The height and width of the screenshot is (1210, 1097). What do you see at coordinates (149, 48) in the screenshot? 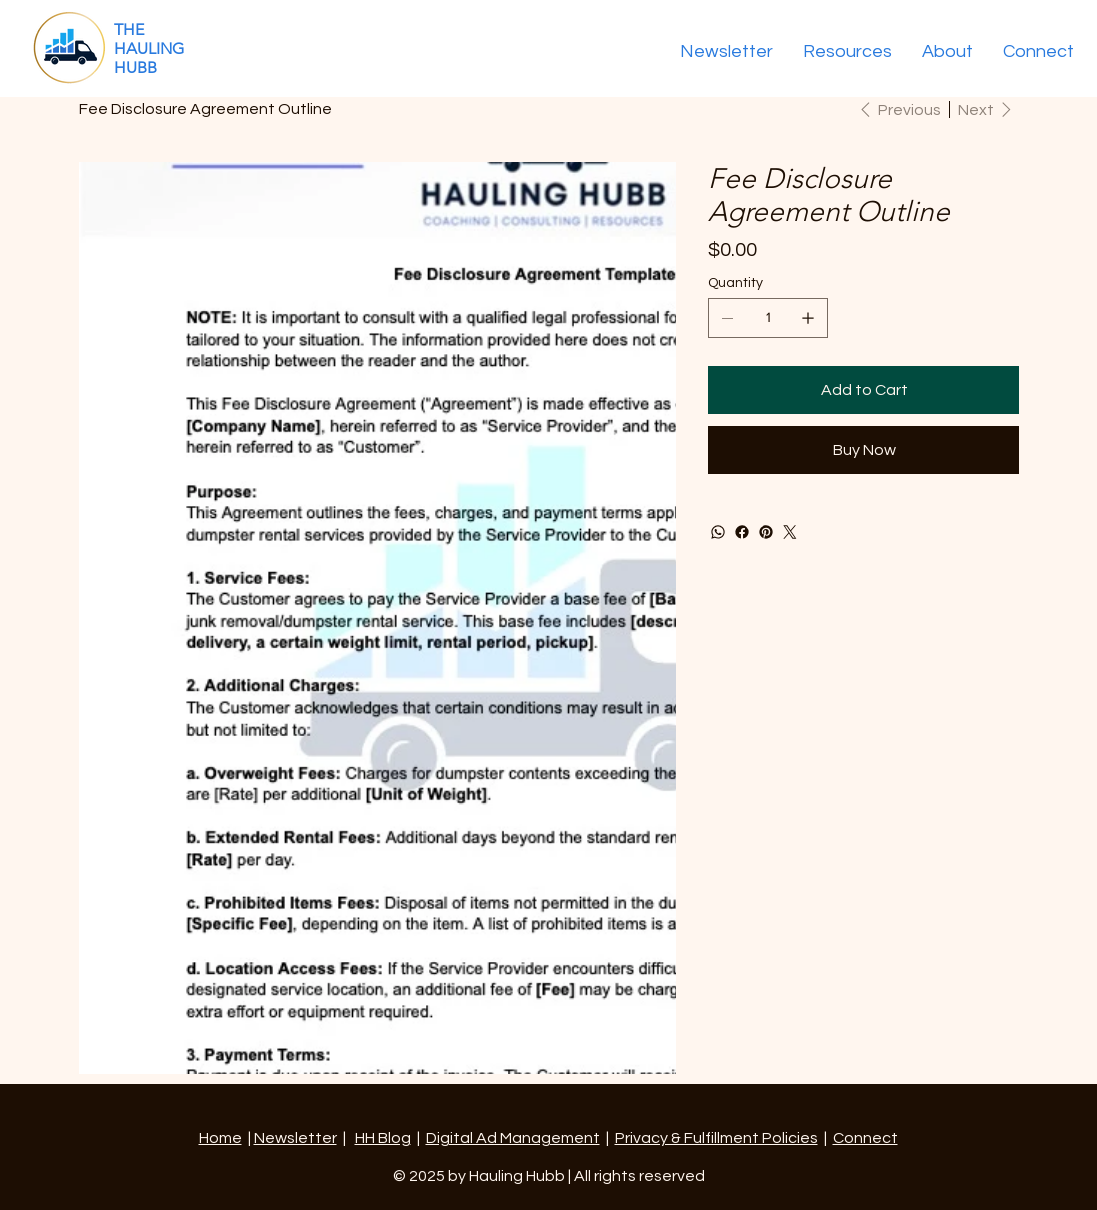
I see `HAULING` at bounding box center [149, 48].